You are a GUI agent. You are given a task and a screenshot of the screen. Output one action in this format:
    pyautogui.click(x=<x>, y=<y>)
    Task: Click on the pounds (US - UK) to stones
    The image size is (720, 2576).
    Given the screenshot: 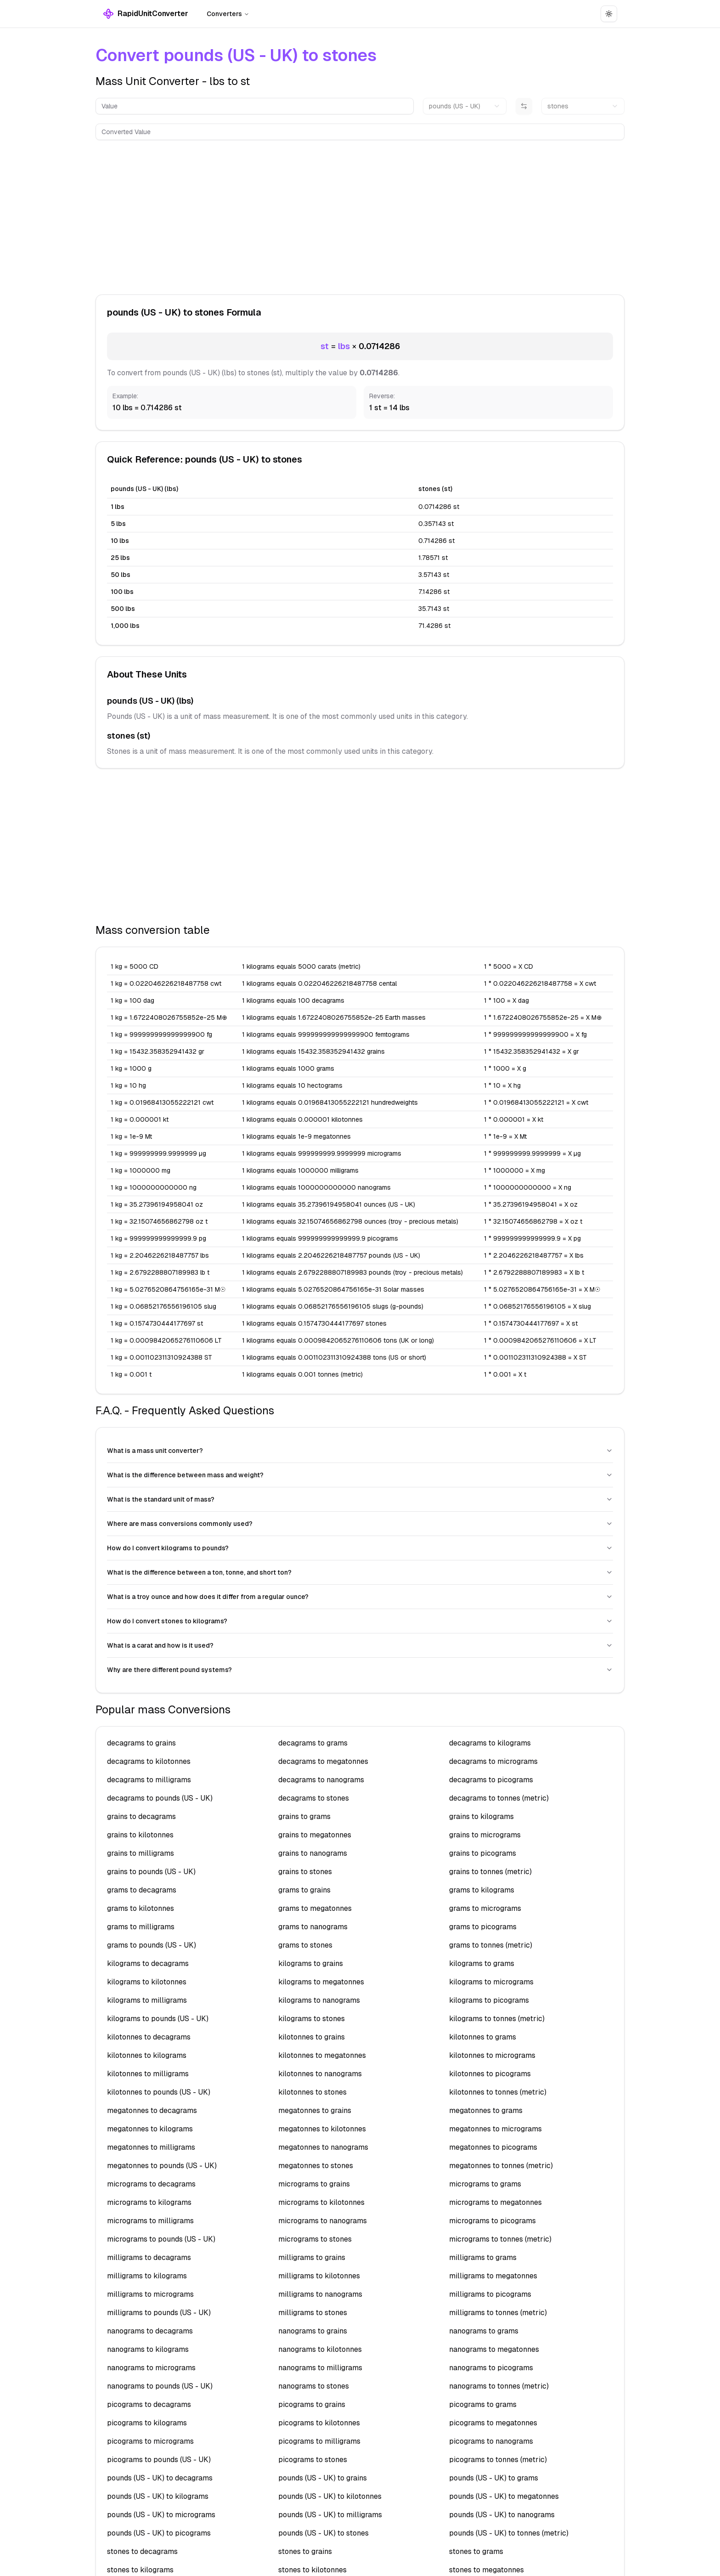 What is the action you would take?
    pyautogui.click(x=323, y=2533)
    